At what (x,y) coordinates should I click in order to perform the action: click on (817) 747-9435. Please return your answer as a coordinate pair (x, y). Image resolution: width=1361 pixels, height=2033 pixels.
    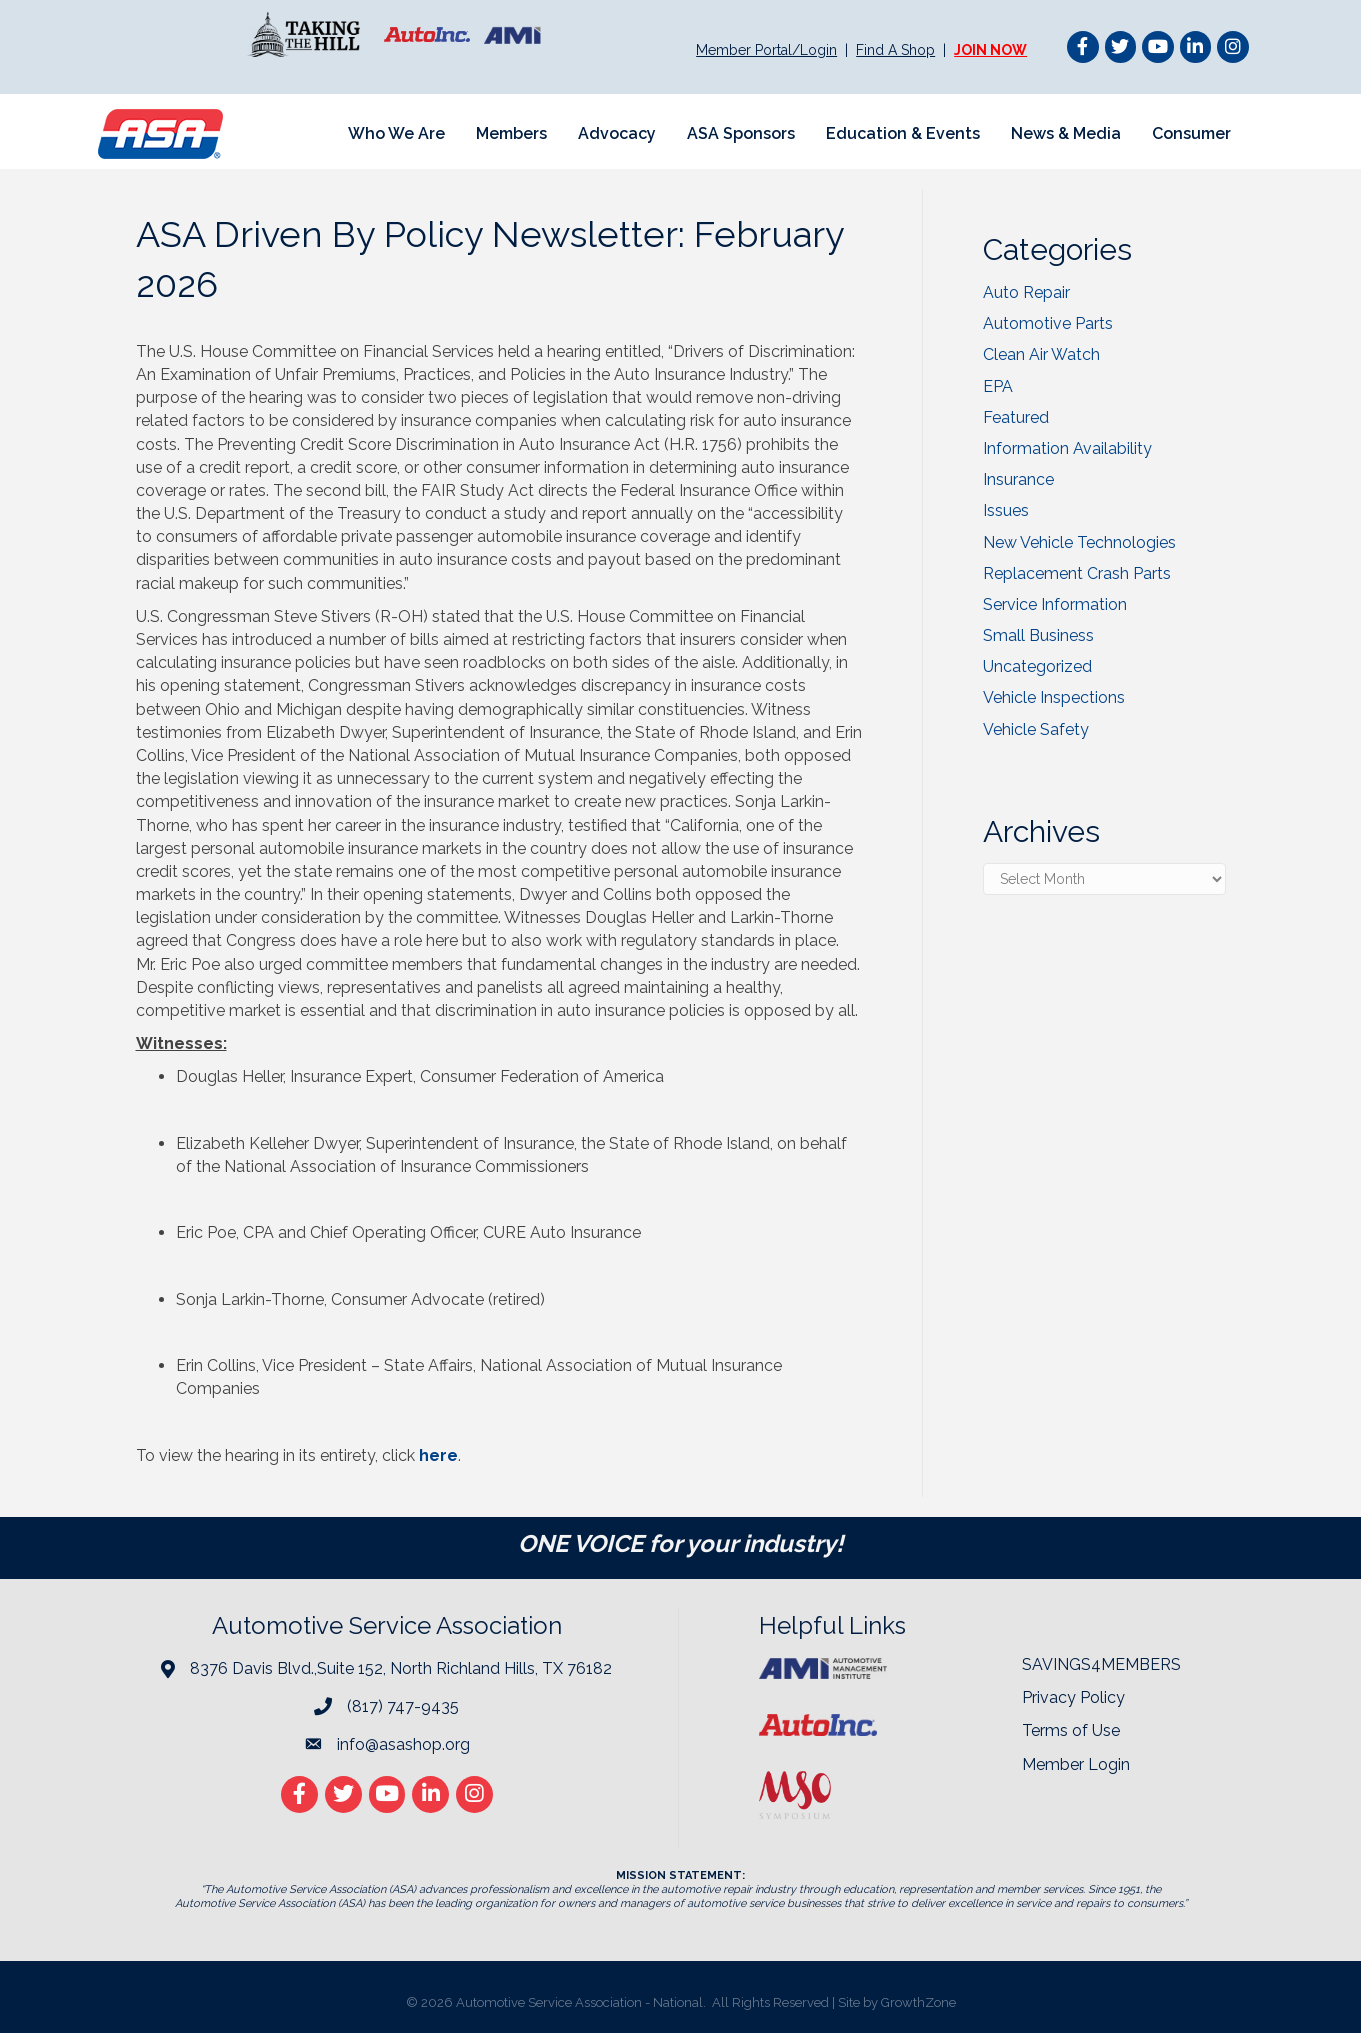
    Looking at the image, I should click on (403, 1706).